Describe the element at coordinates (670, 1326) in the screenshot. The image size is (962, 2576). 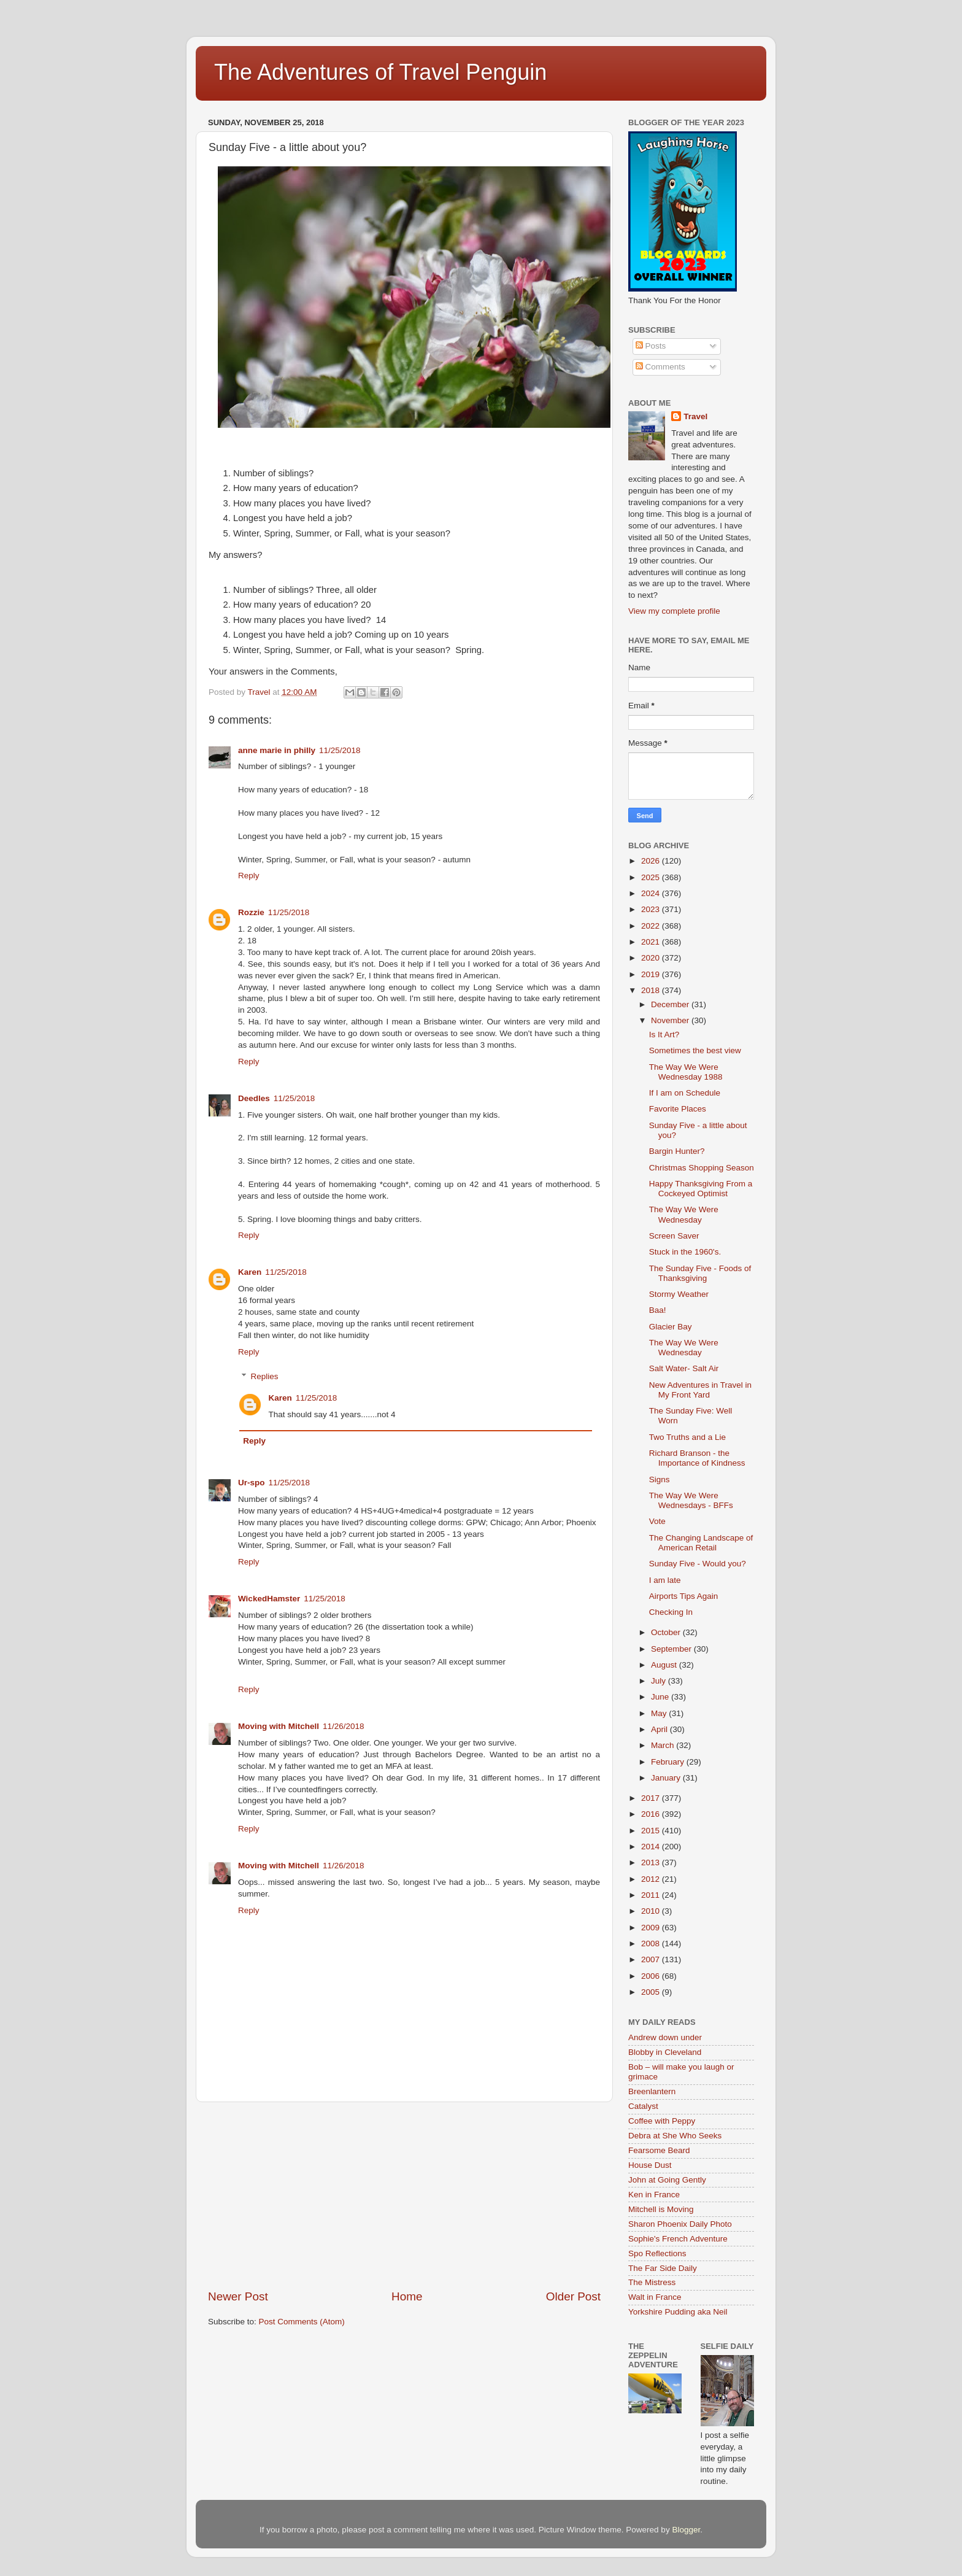
I see `Glacier Bay` at that location.